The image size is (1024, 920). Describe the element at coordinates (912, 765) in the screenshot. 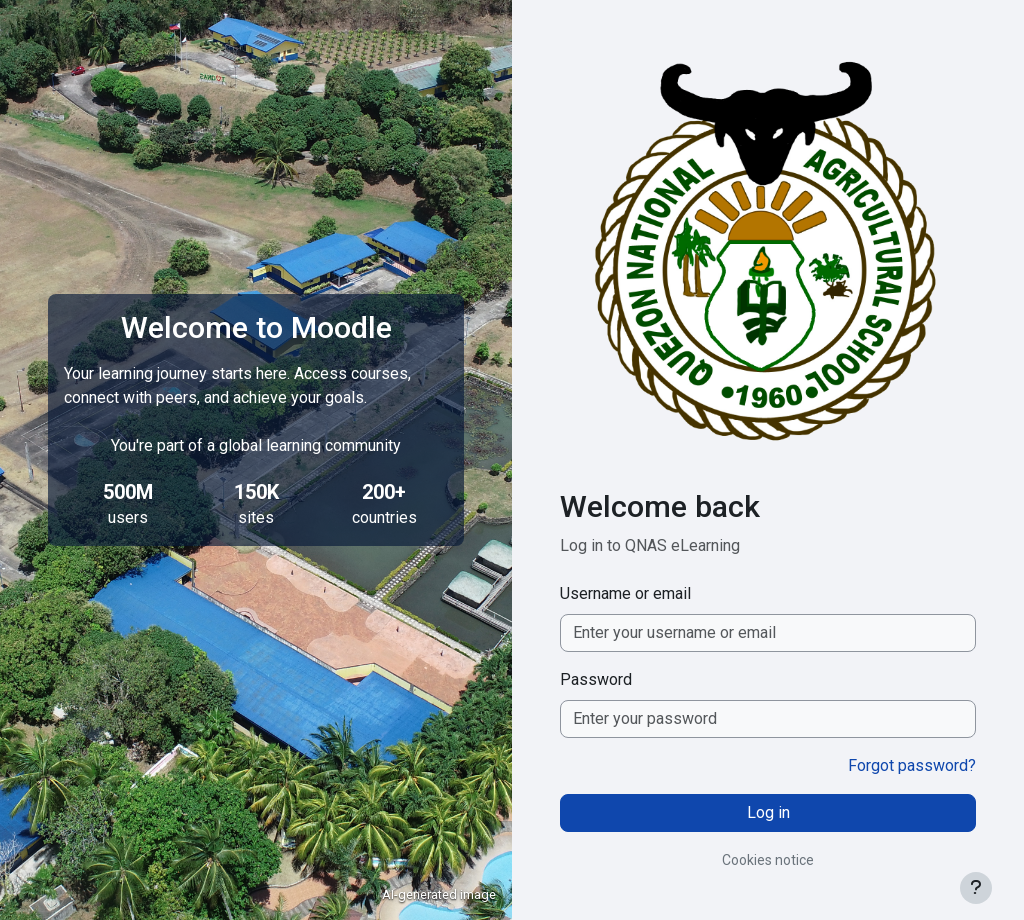

I see `Forgot password?` at that location.